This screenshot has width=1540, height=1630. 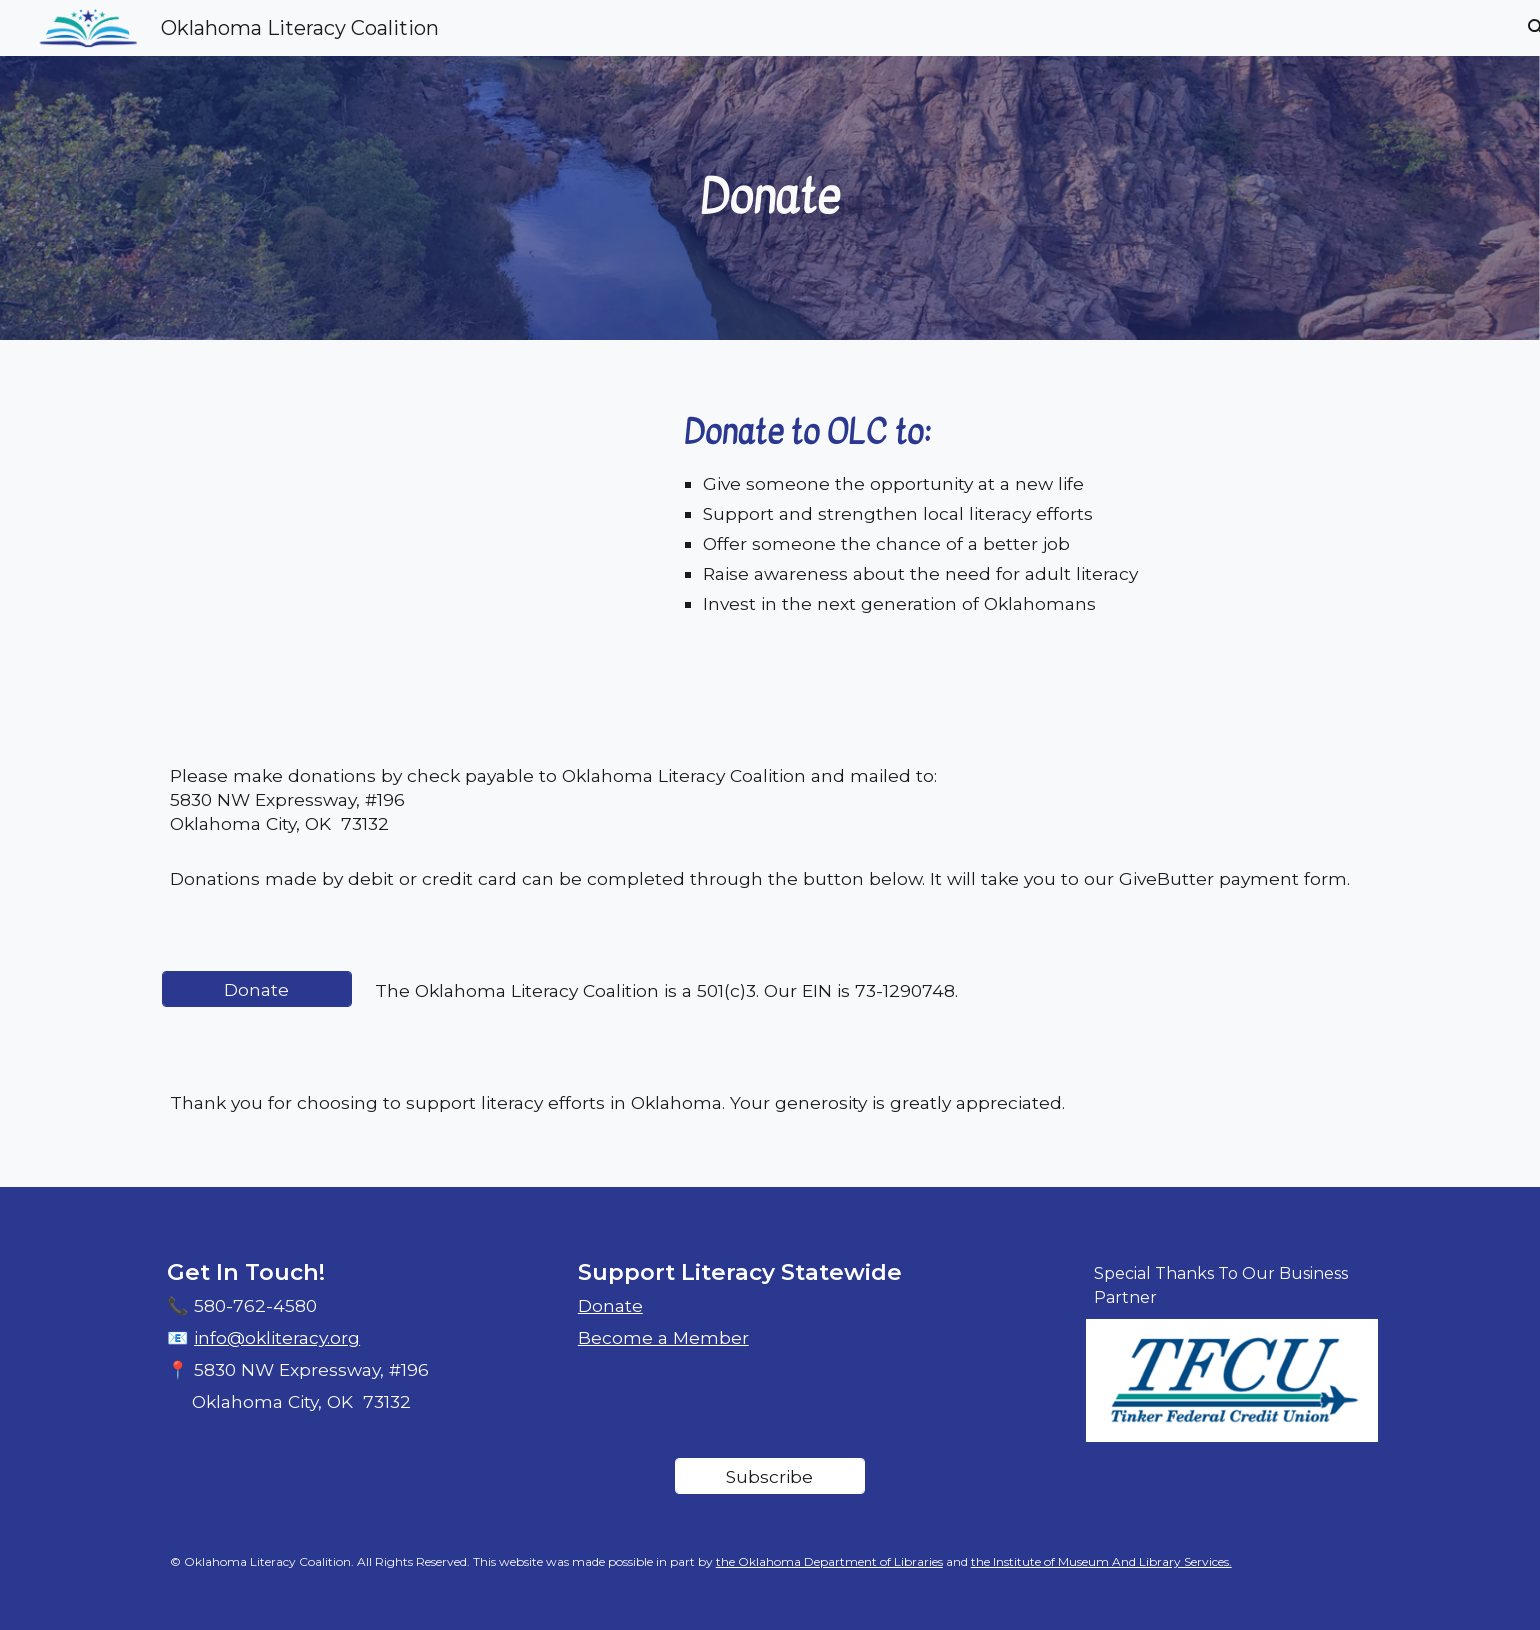 What do you see at coordinates (770, 198) in the screenshot?
I see `[main]` at bounding box center [770, 198].